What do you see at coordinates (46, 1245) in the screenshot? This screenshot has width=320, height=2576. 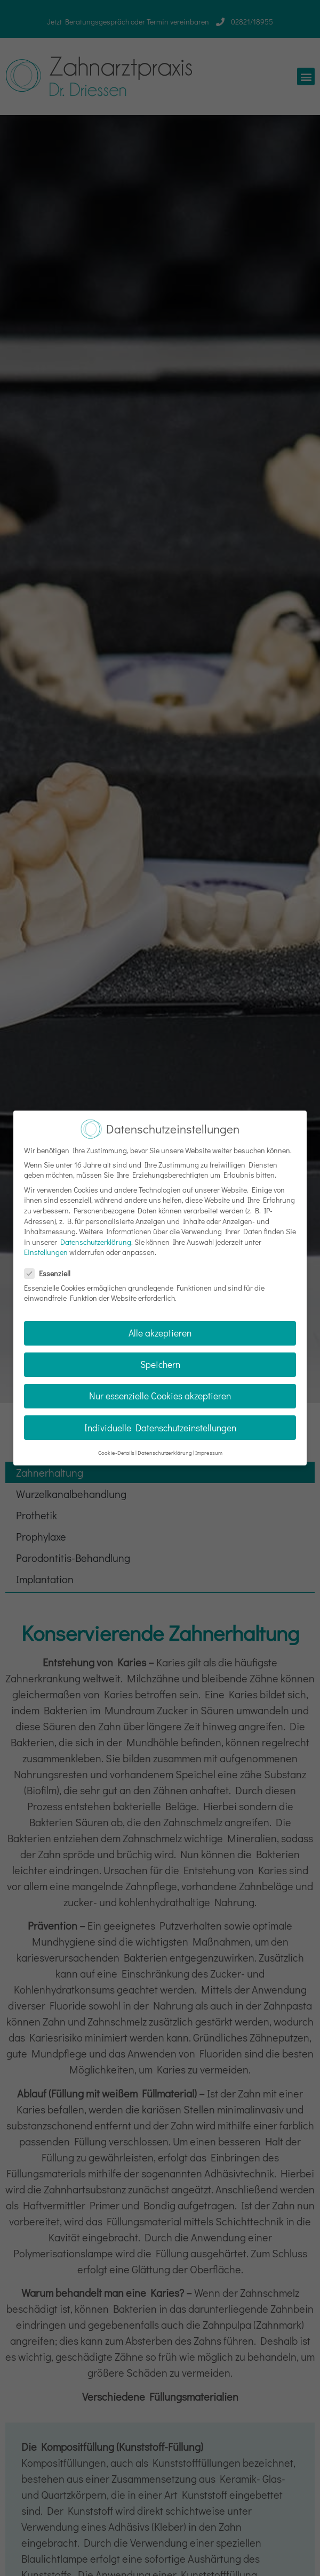 I see `Einstellungen` at bounding box center [46, 1245].